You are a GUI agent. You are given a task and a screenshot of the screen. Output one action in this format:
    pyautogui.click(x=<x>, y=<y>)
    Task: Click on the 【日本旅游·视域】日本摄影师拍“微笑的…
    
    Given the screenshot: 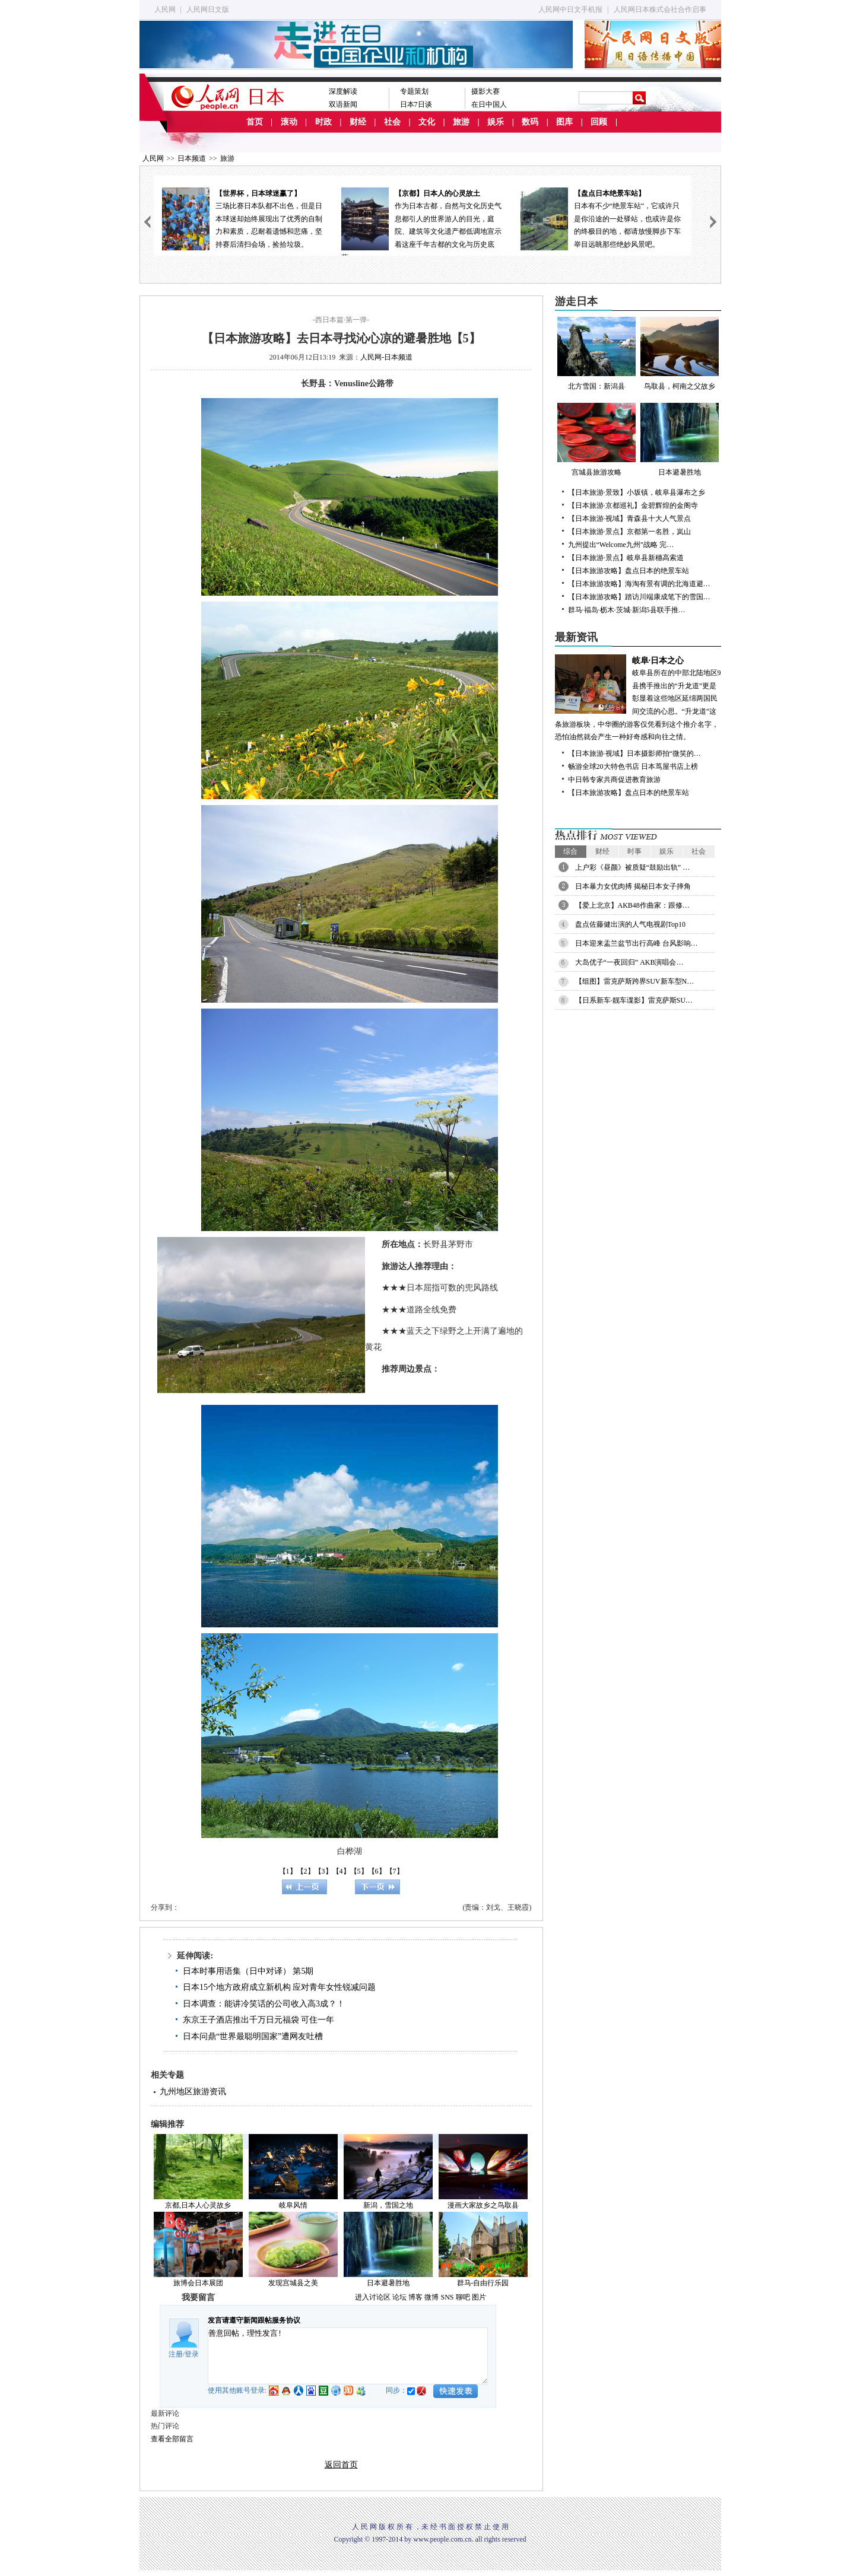 What is the action you would take?
    pyautogui.click(x=634, y=753)
    